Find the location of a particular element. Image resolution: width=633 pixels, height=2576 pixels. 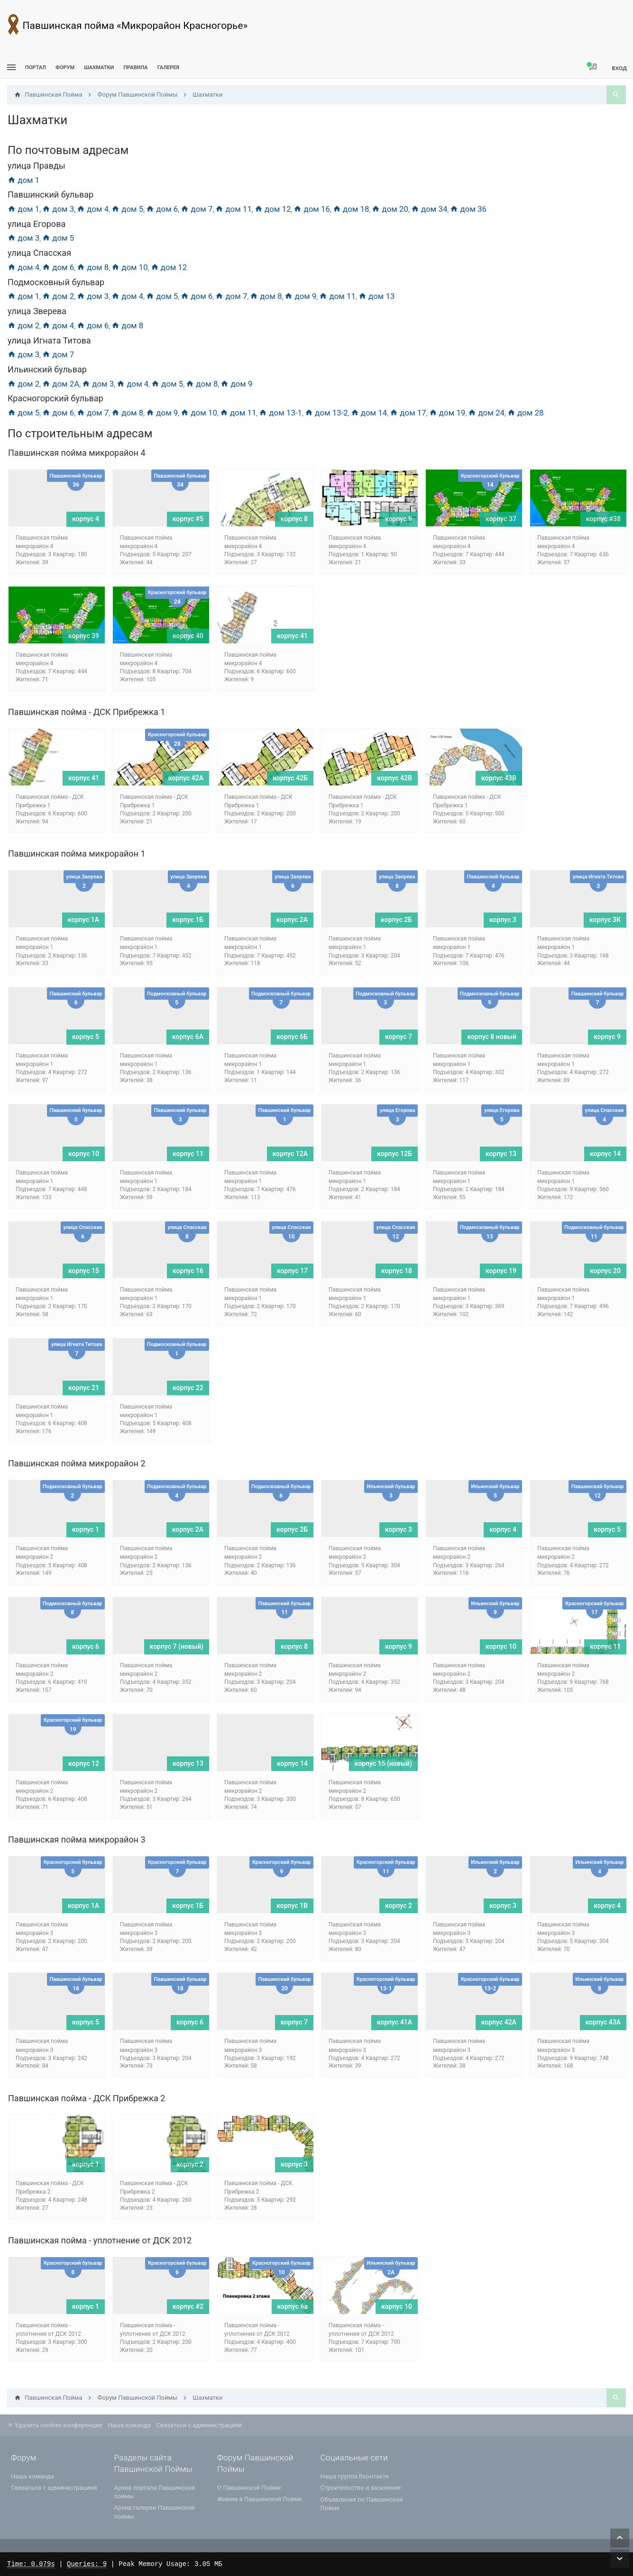

дом 2А is located at coordinates (60, 384).